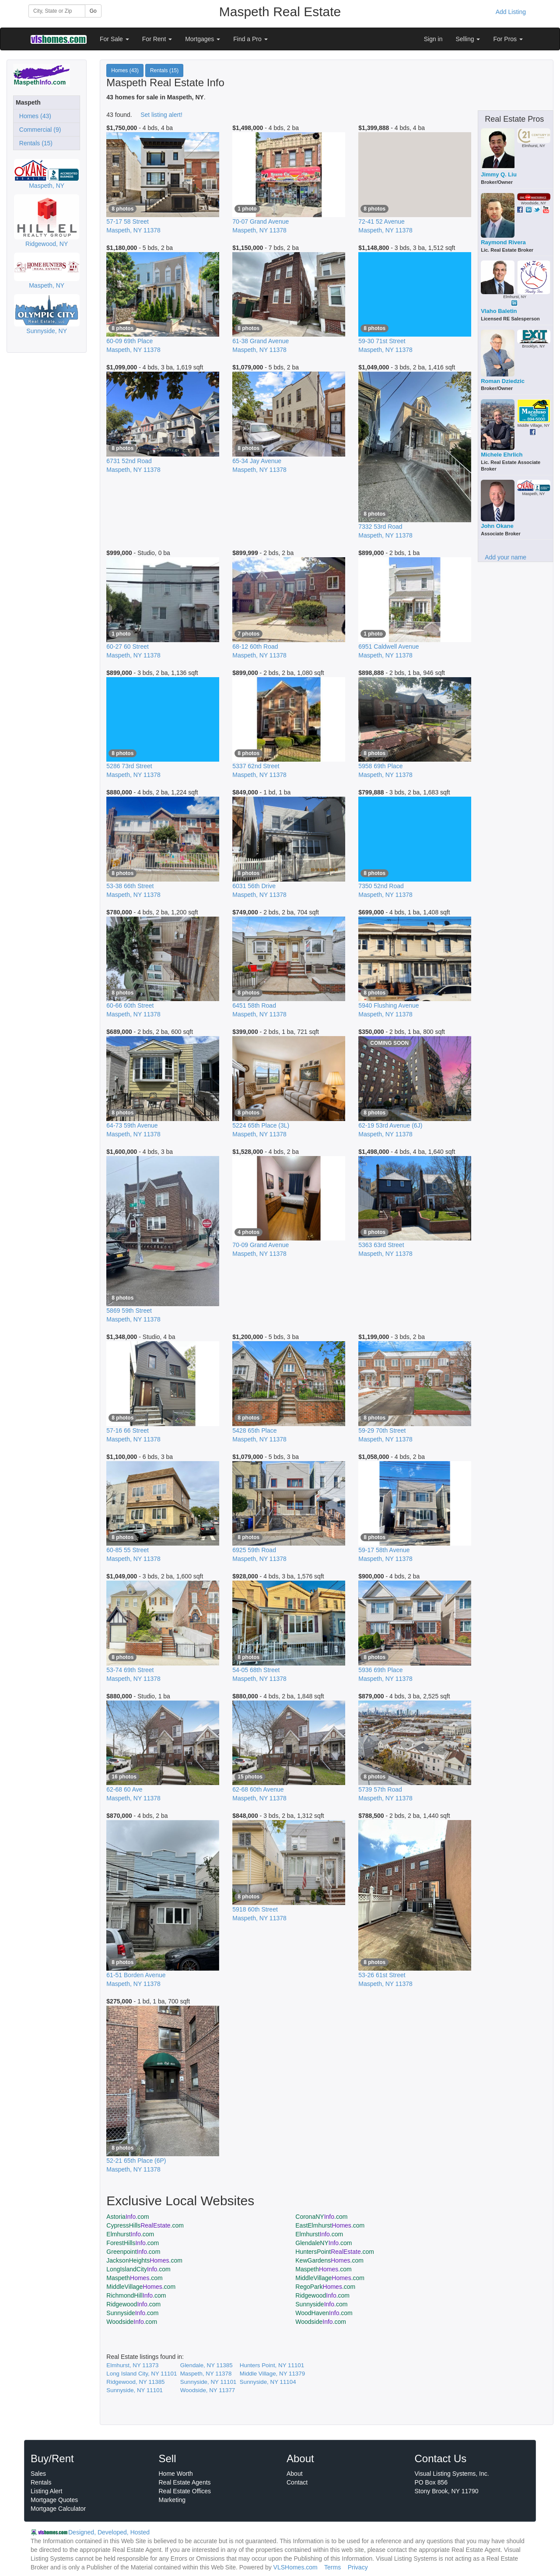 The image size is (560, 2576). I want to click on Add your name, so click(505, 557).